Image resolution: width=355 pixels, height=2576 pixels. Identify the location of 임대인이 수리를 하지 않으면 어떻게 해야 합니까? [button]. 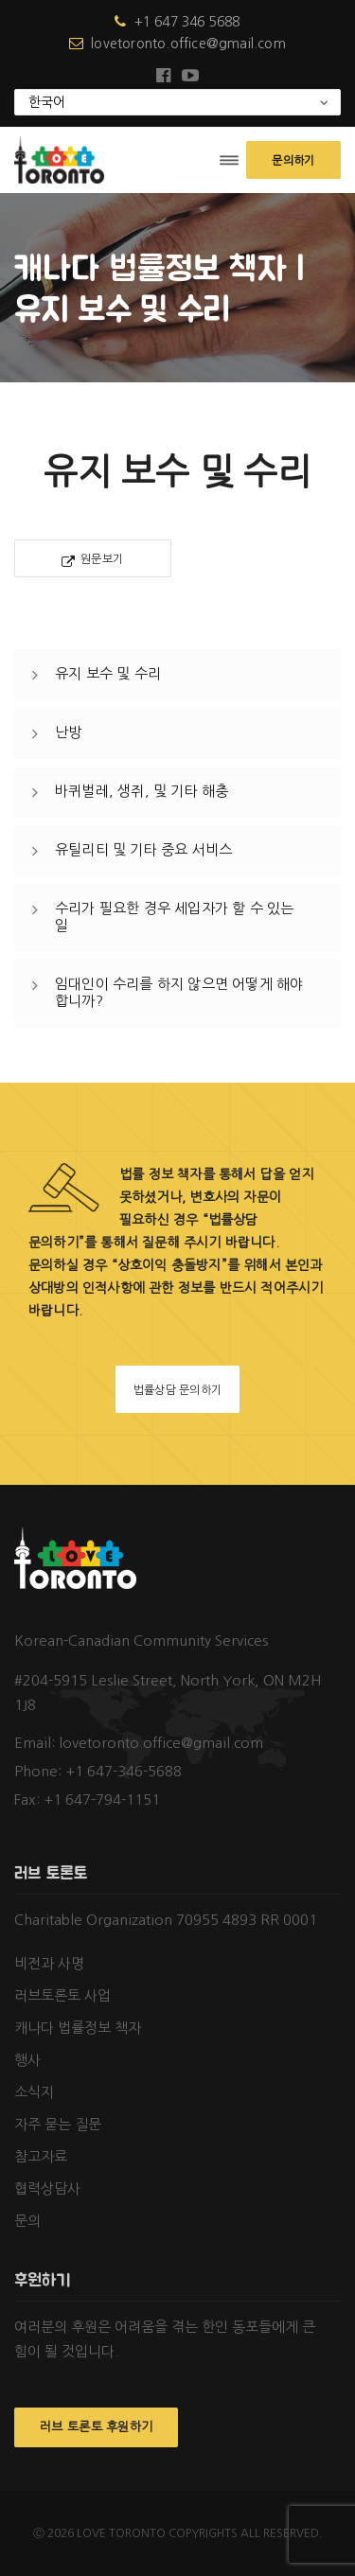
(179, 992).